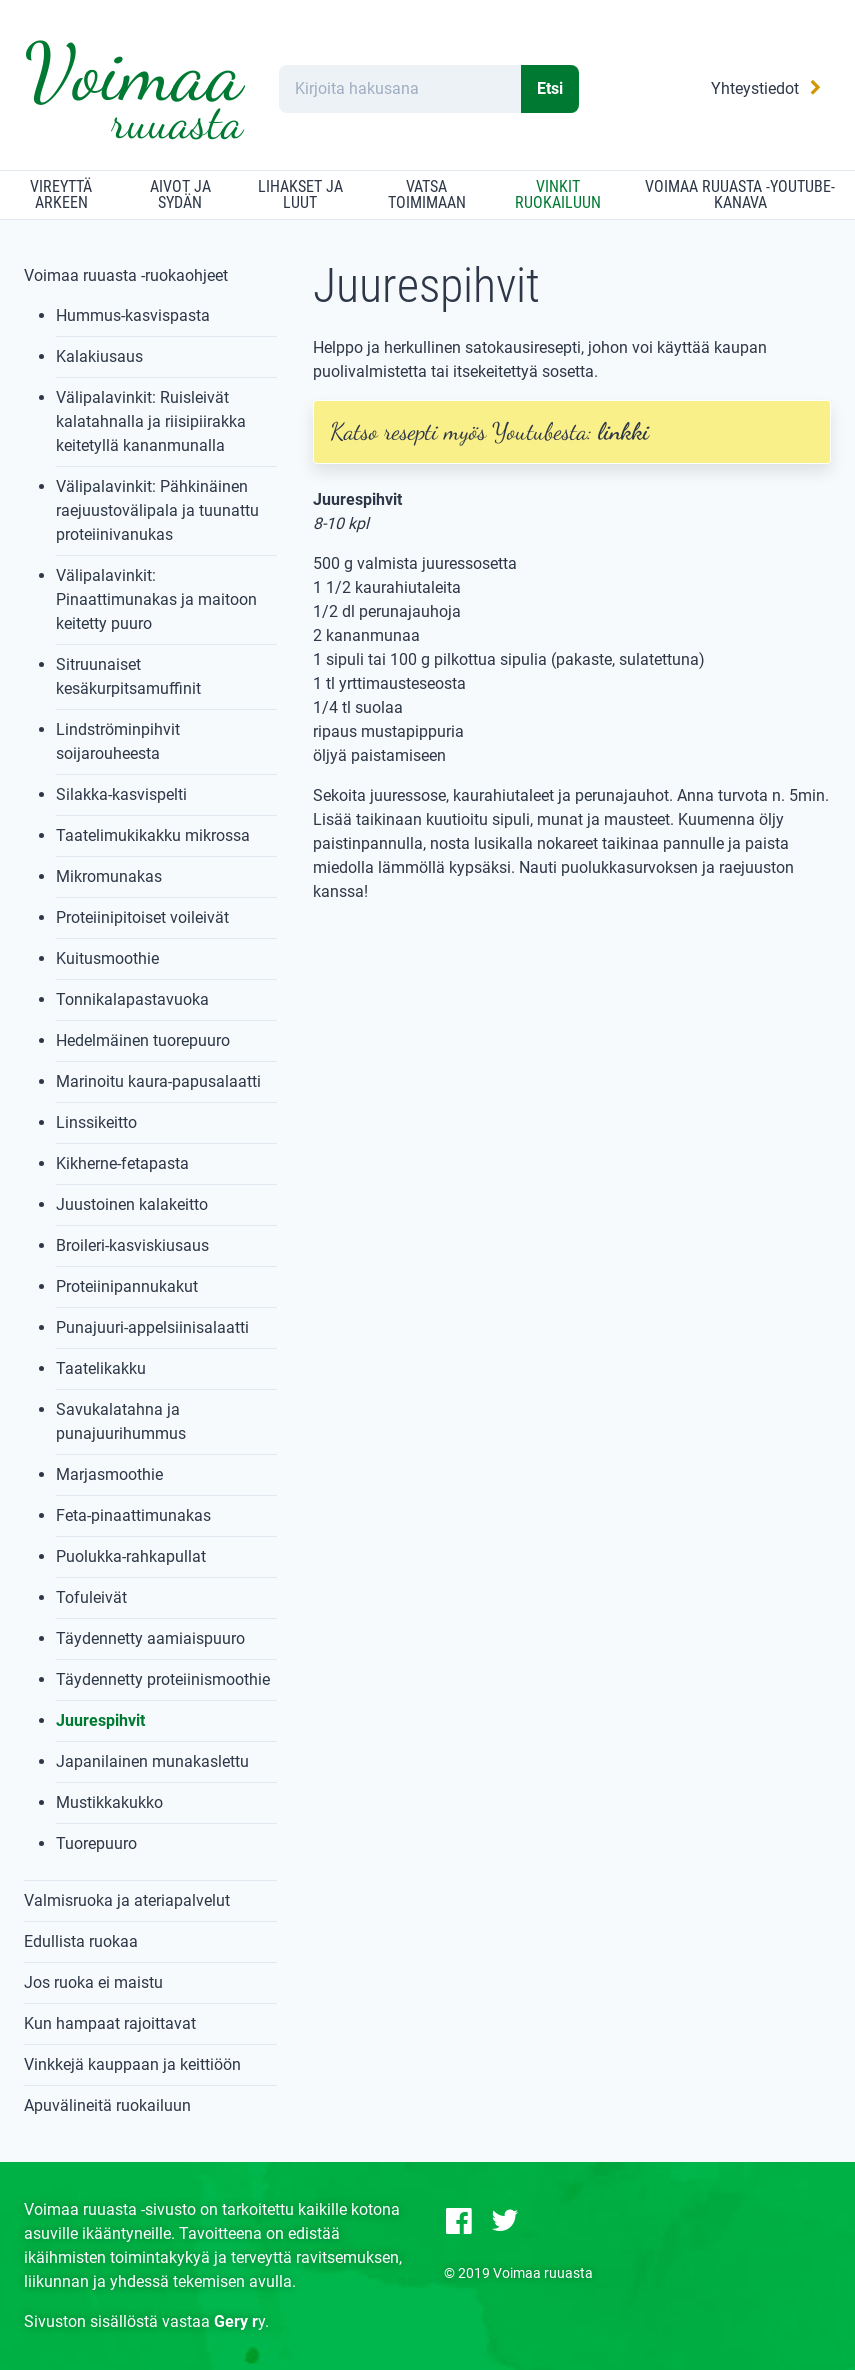  Describe the element at coordinates (152, 1327) in the screenshot. I see `Punajuuri-appelsiinisalaatti` at that location.